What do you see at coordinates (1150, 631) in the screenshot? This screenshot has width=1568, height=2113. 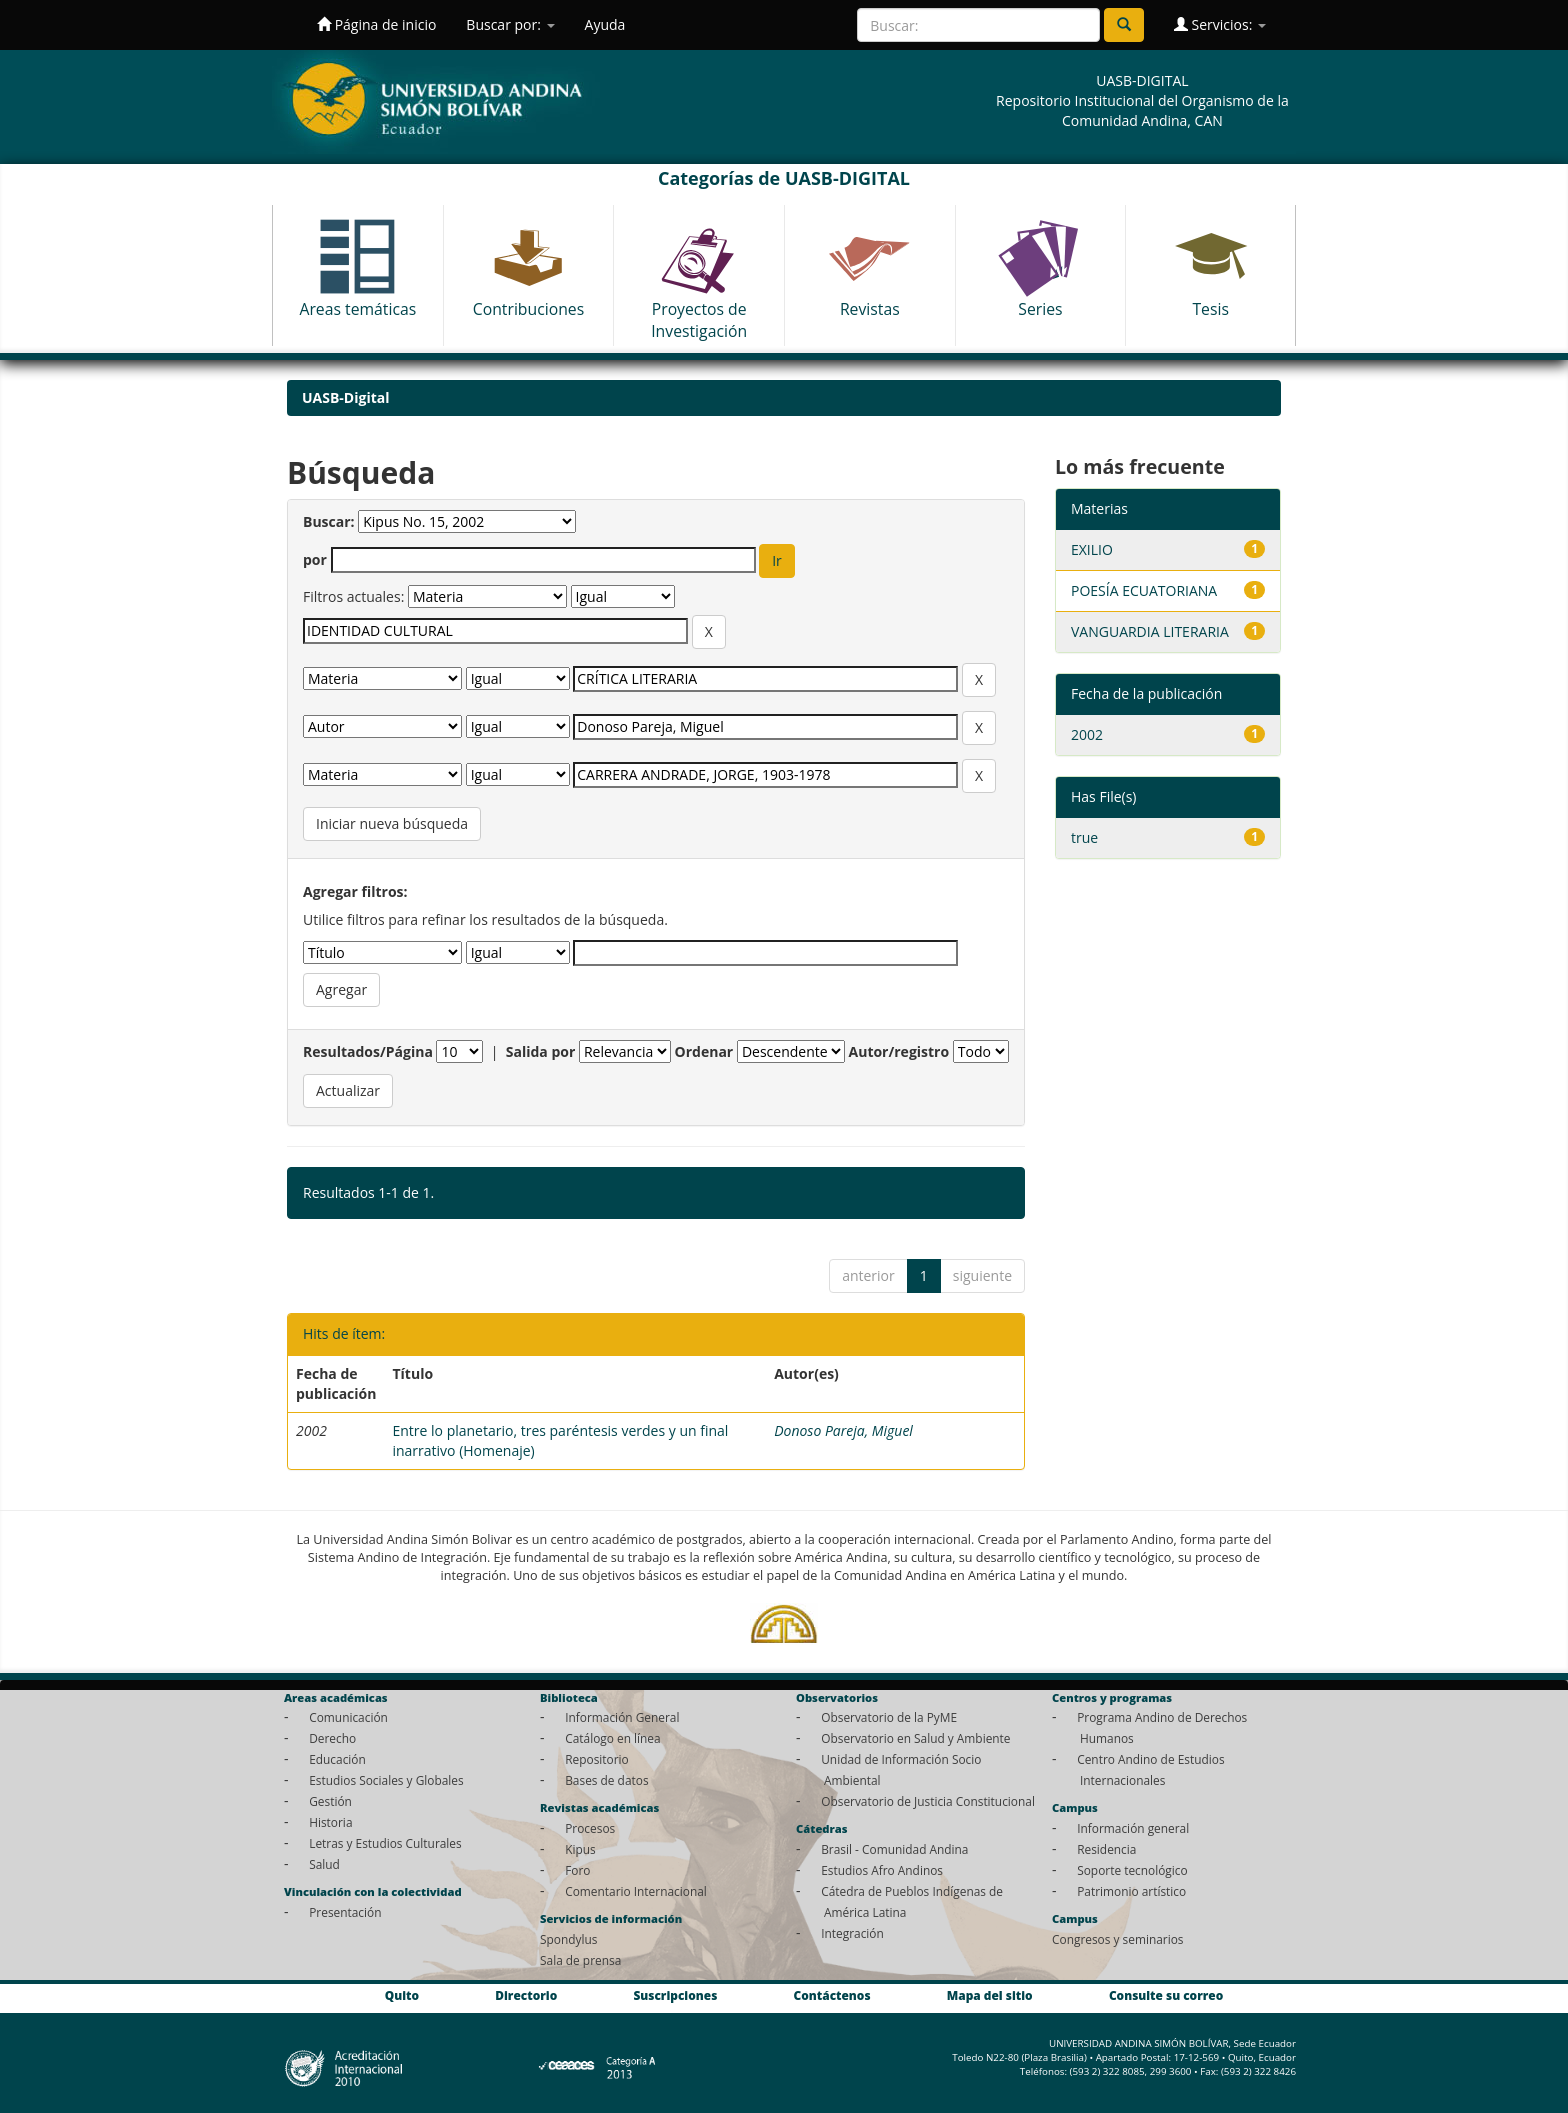 I see `VANGUARDIA LITERARIA` at bounding box center [1150, 631].